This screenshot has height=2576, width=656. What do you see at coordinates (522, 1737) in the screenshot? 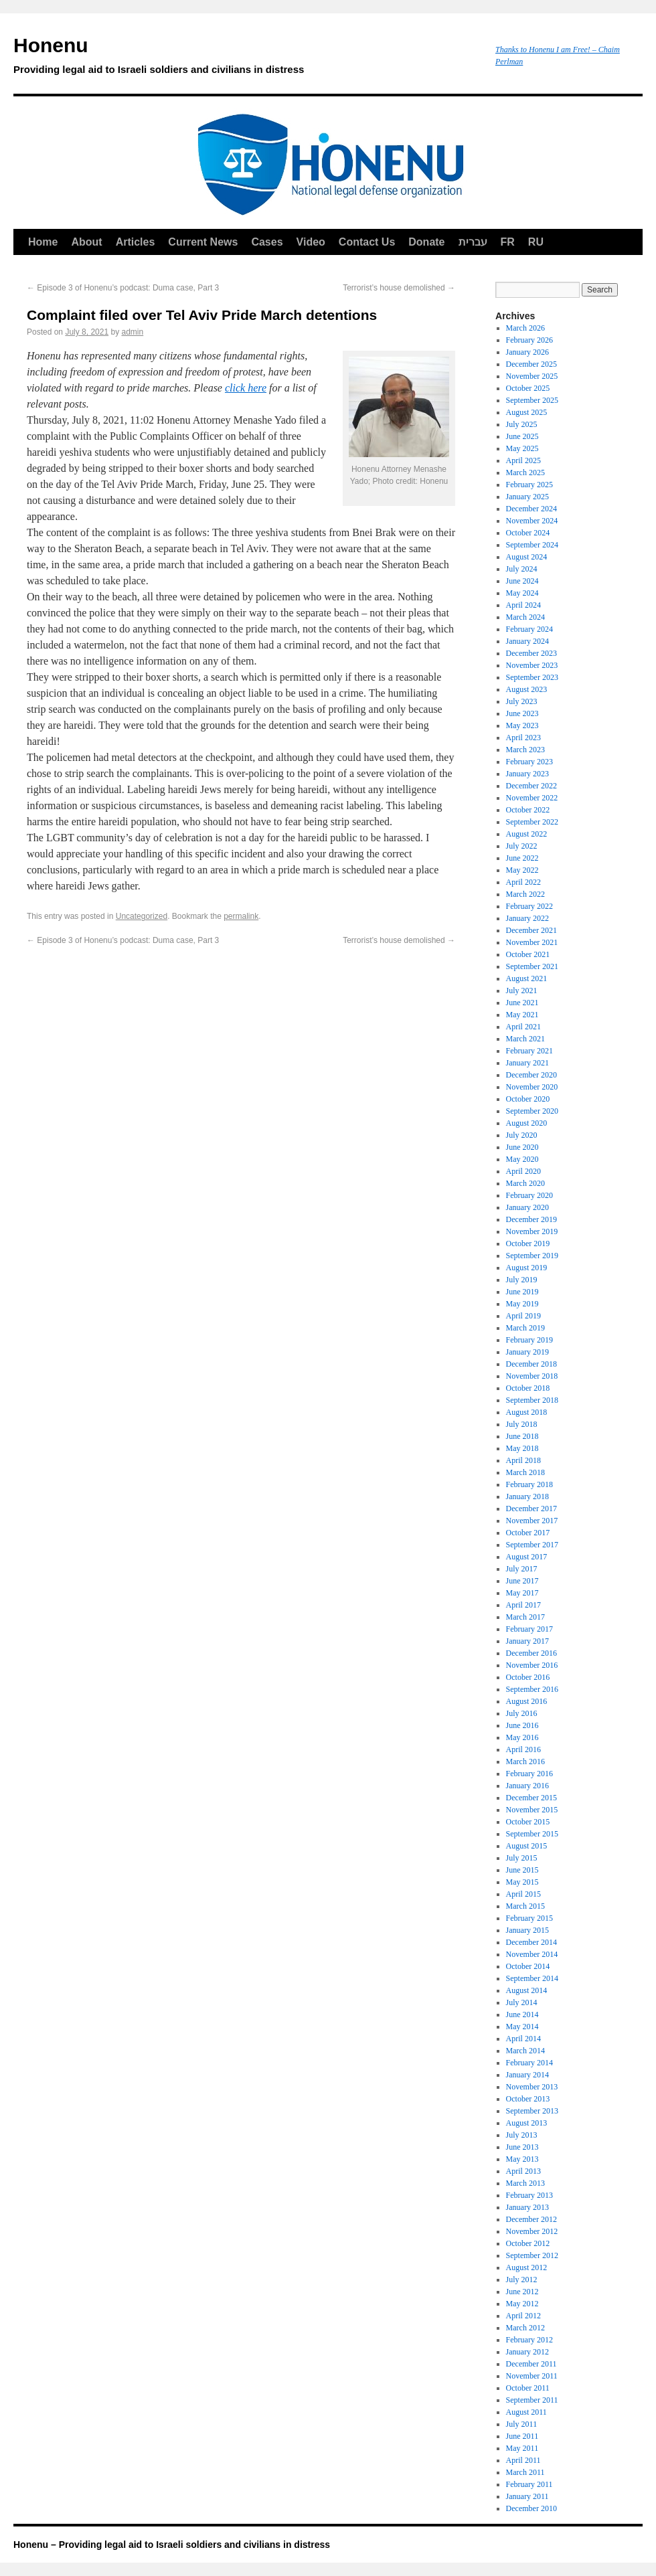
I see `May 2016` at bounding box center [522, 1737].